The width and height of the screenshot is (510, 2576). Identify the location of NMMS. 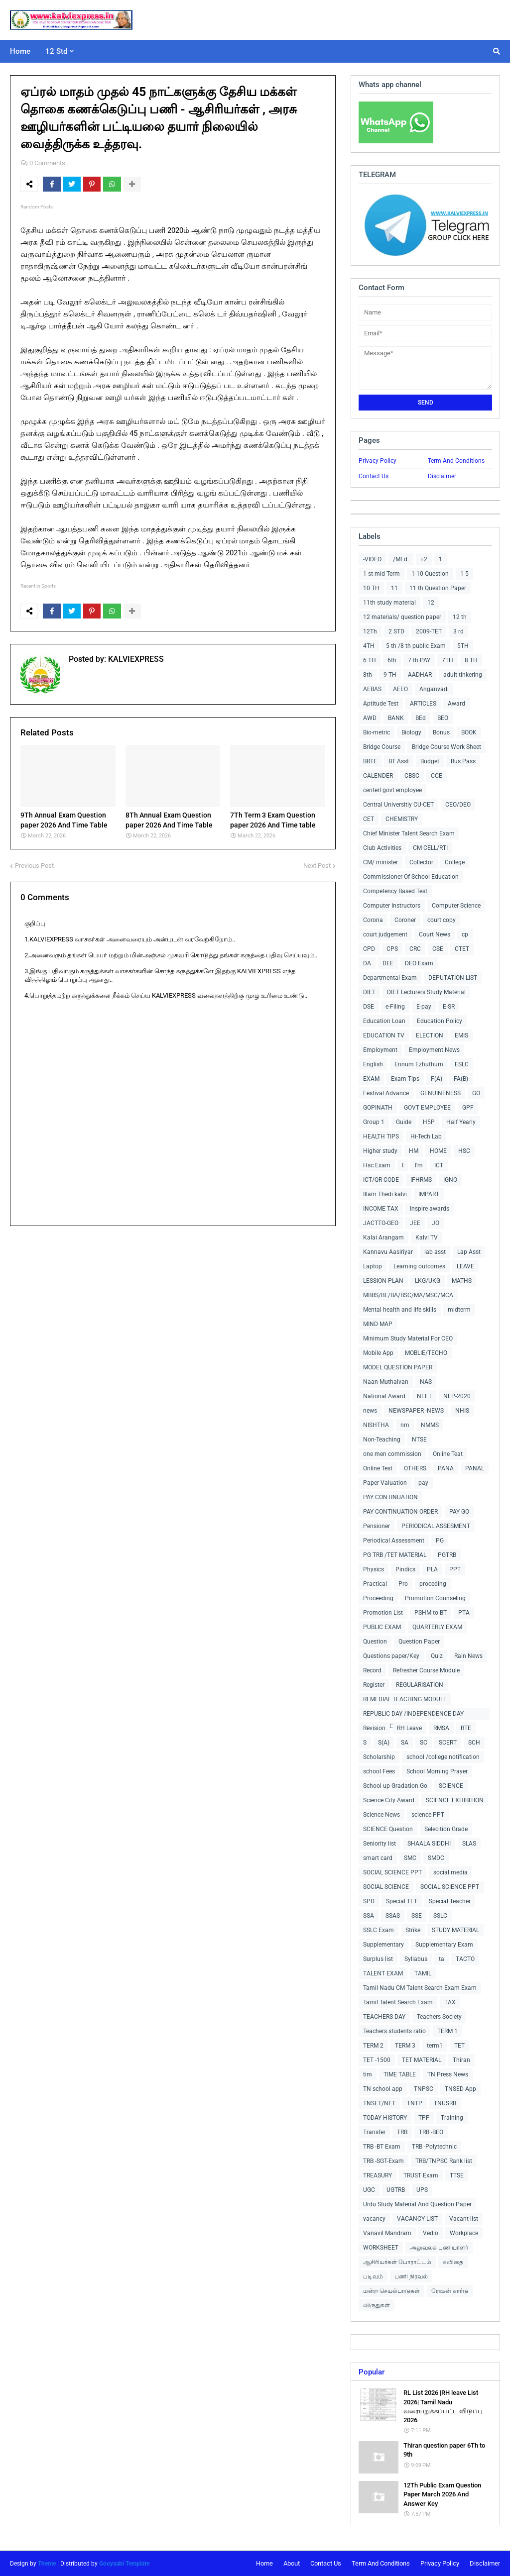
(430, 1425).